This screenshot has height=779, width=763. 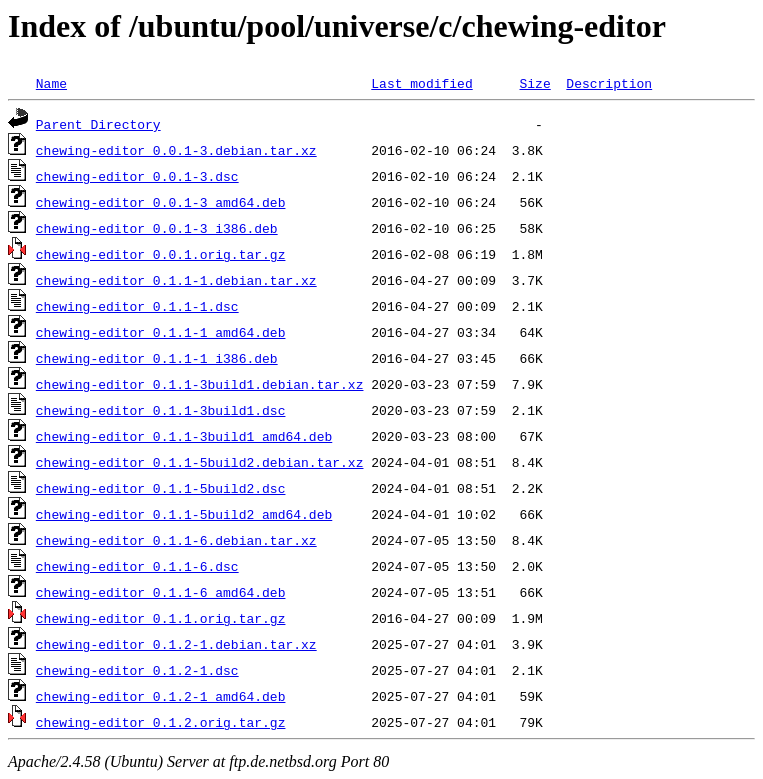 I want to click on chewing-editor_0.0.1-3_i386.deb, so click(x=157, y=228).